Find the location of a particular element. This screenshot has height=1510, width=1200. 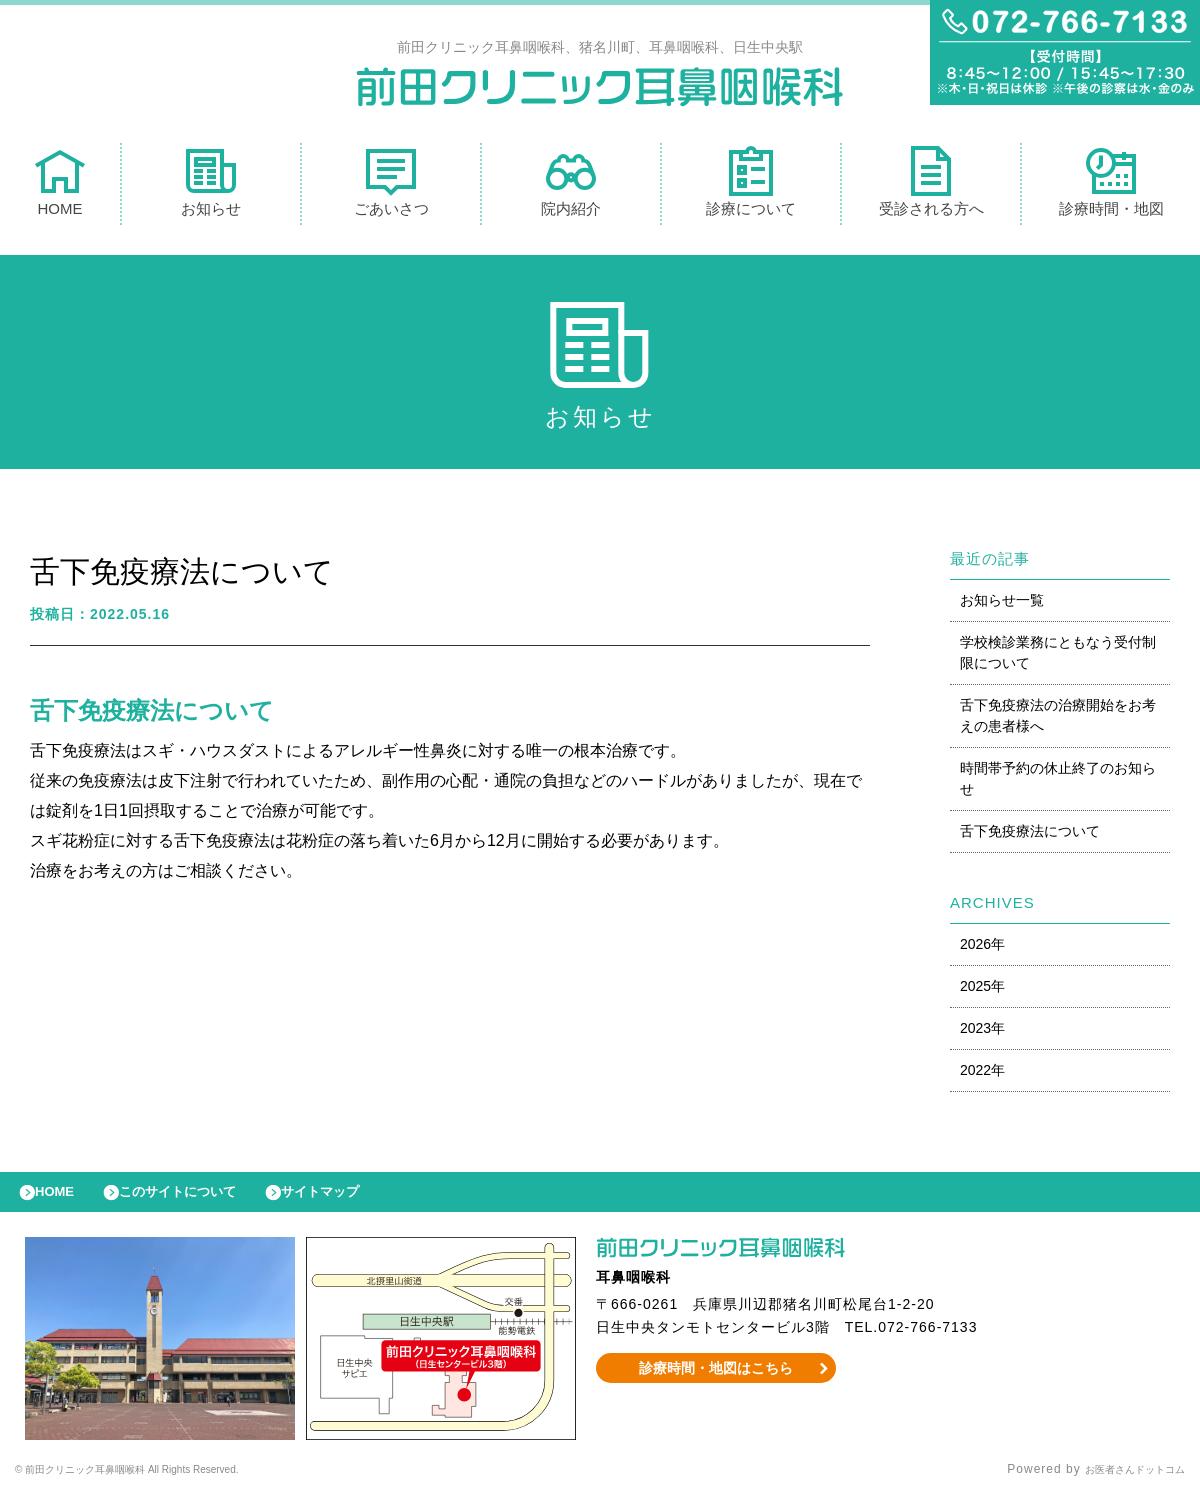

お知らせ is located at coordinates (211, 186).